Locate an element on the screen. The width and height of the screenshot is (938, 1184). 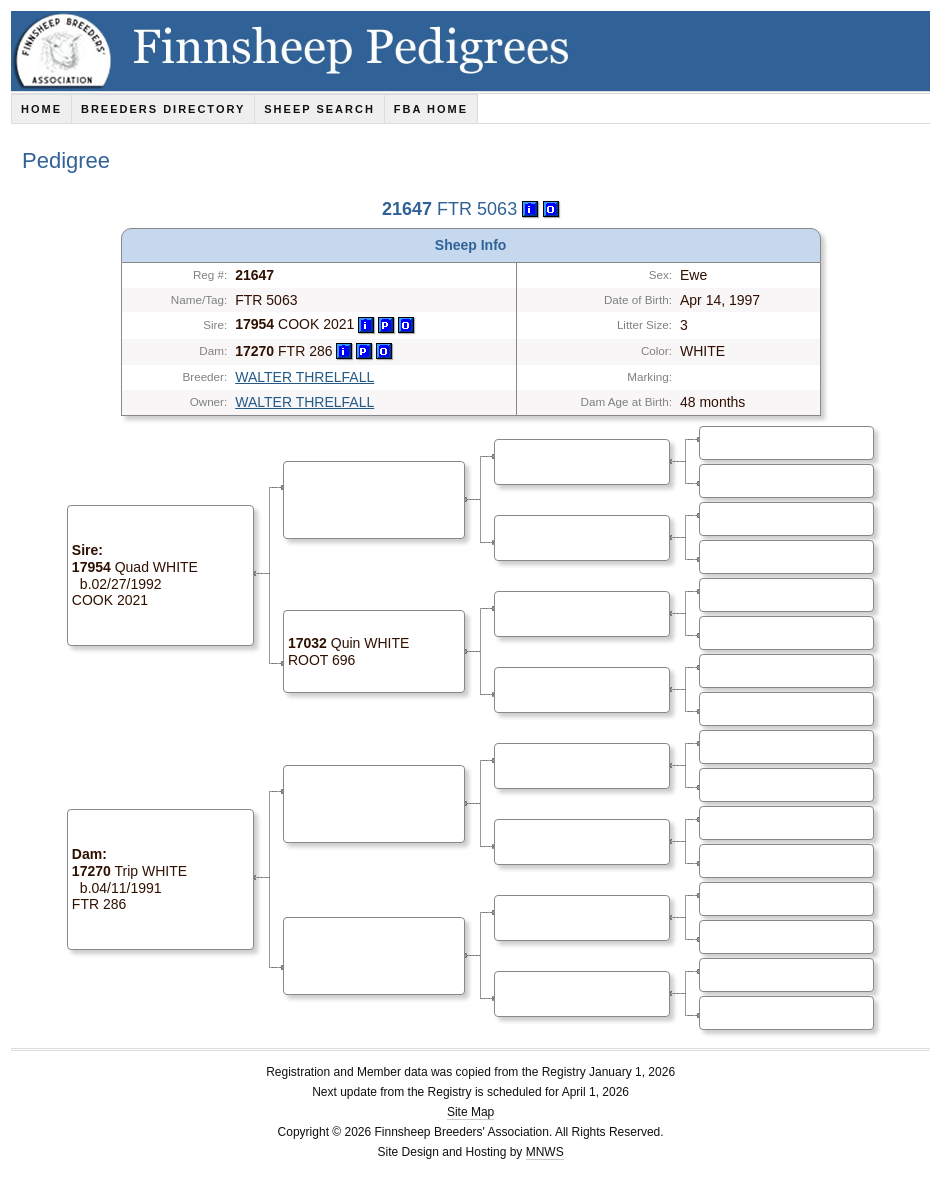
MNWS is located at coordinates (545, 1152).